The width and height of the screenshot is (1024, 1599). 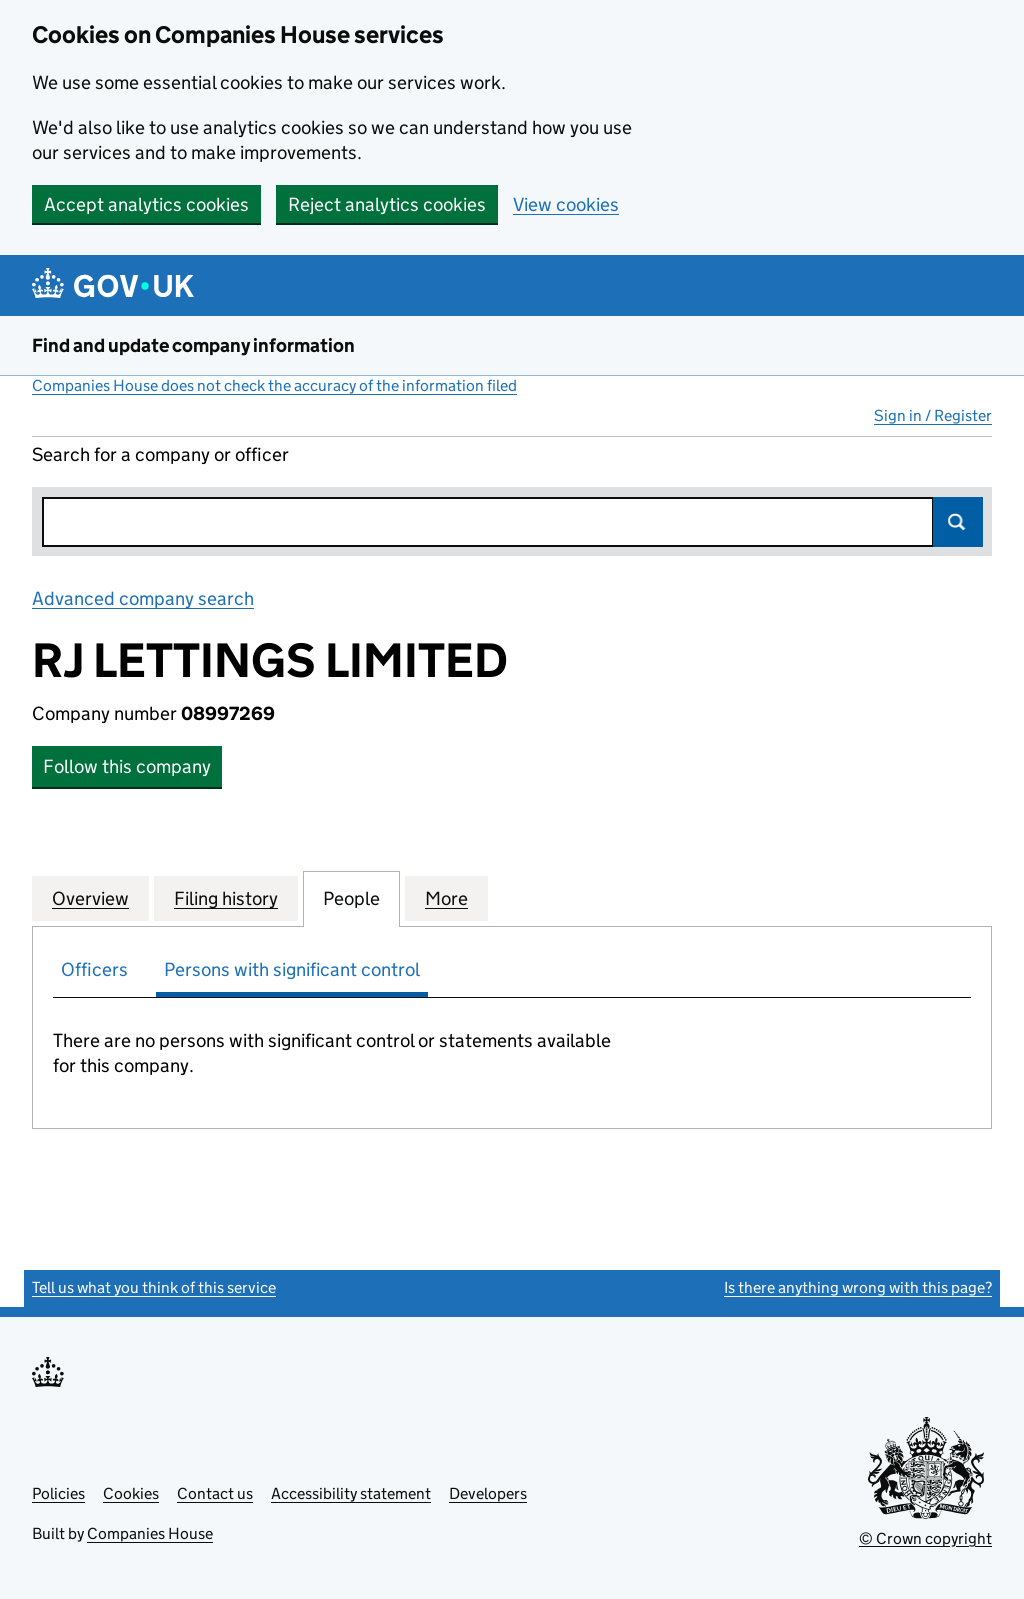 I want to click on Policies, so click(x=58, y=1493).